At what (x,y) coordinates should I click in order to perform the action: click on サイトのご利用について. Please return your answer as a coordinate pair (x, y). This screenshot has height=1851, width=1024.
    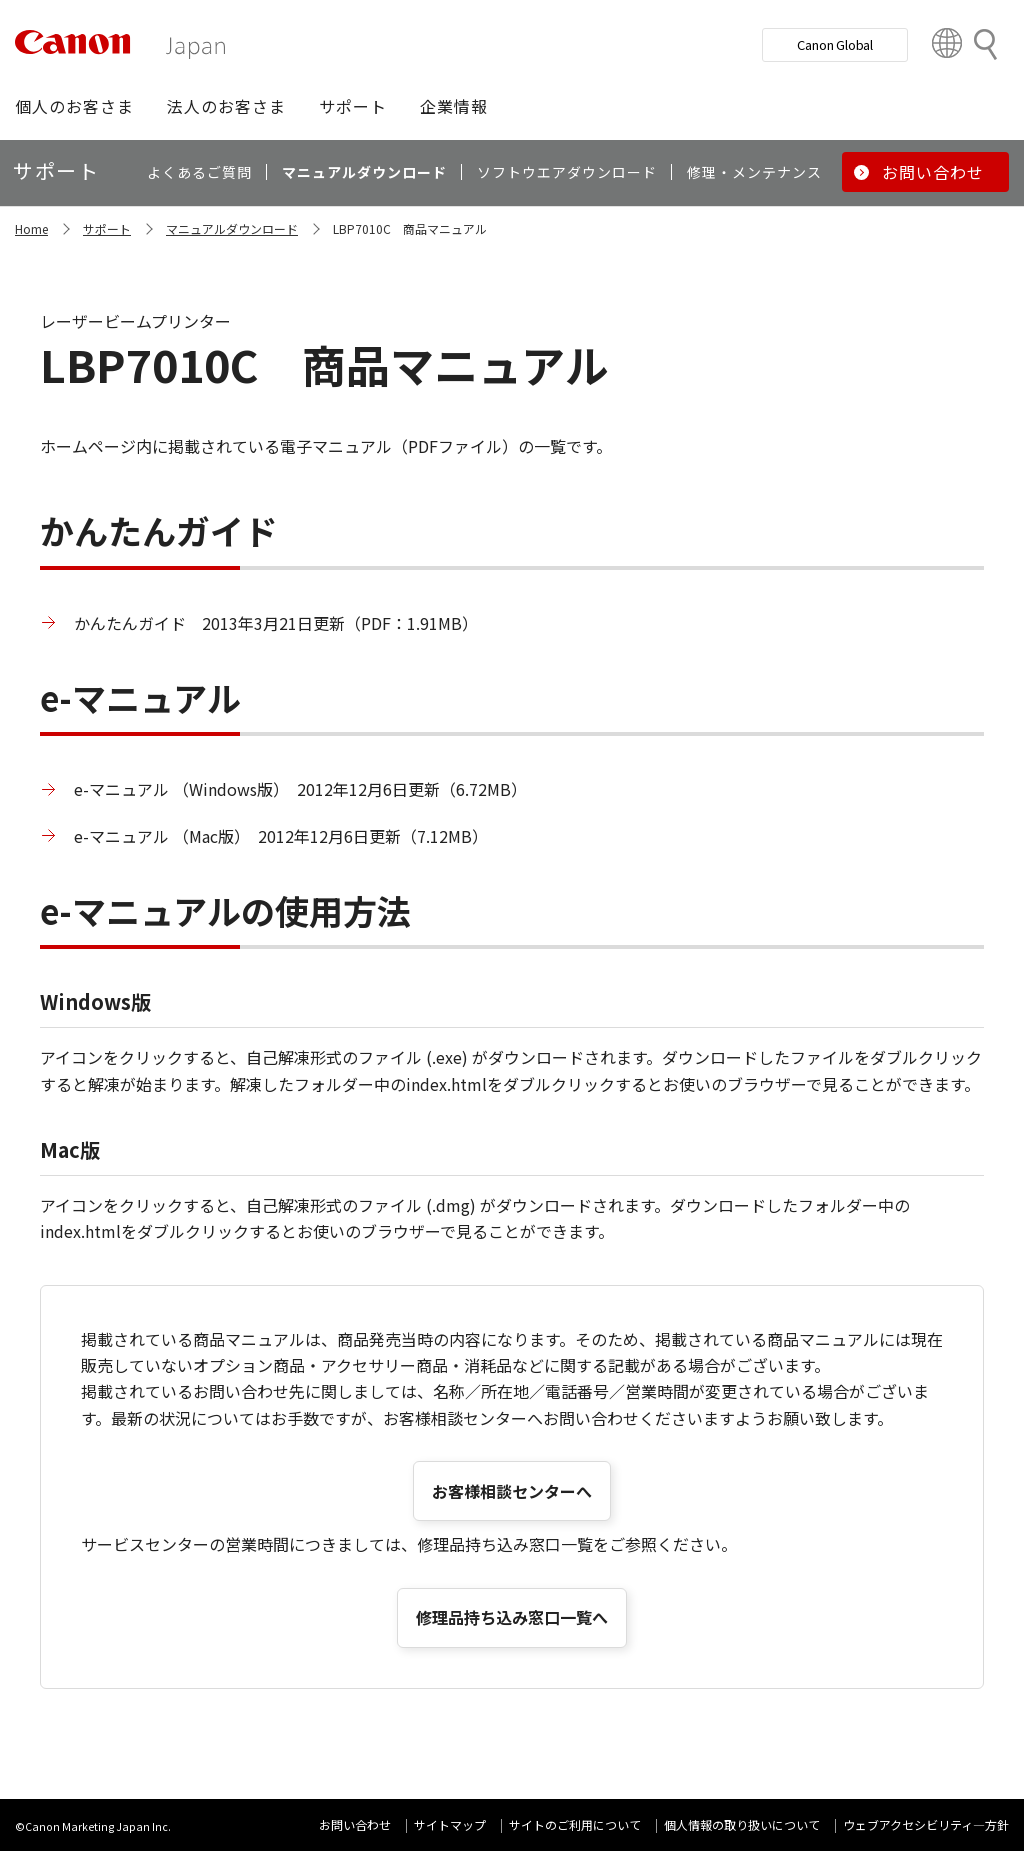
    Looking at the image, I should click on (575, 1824).